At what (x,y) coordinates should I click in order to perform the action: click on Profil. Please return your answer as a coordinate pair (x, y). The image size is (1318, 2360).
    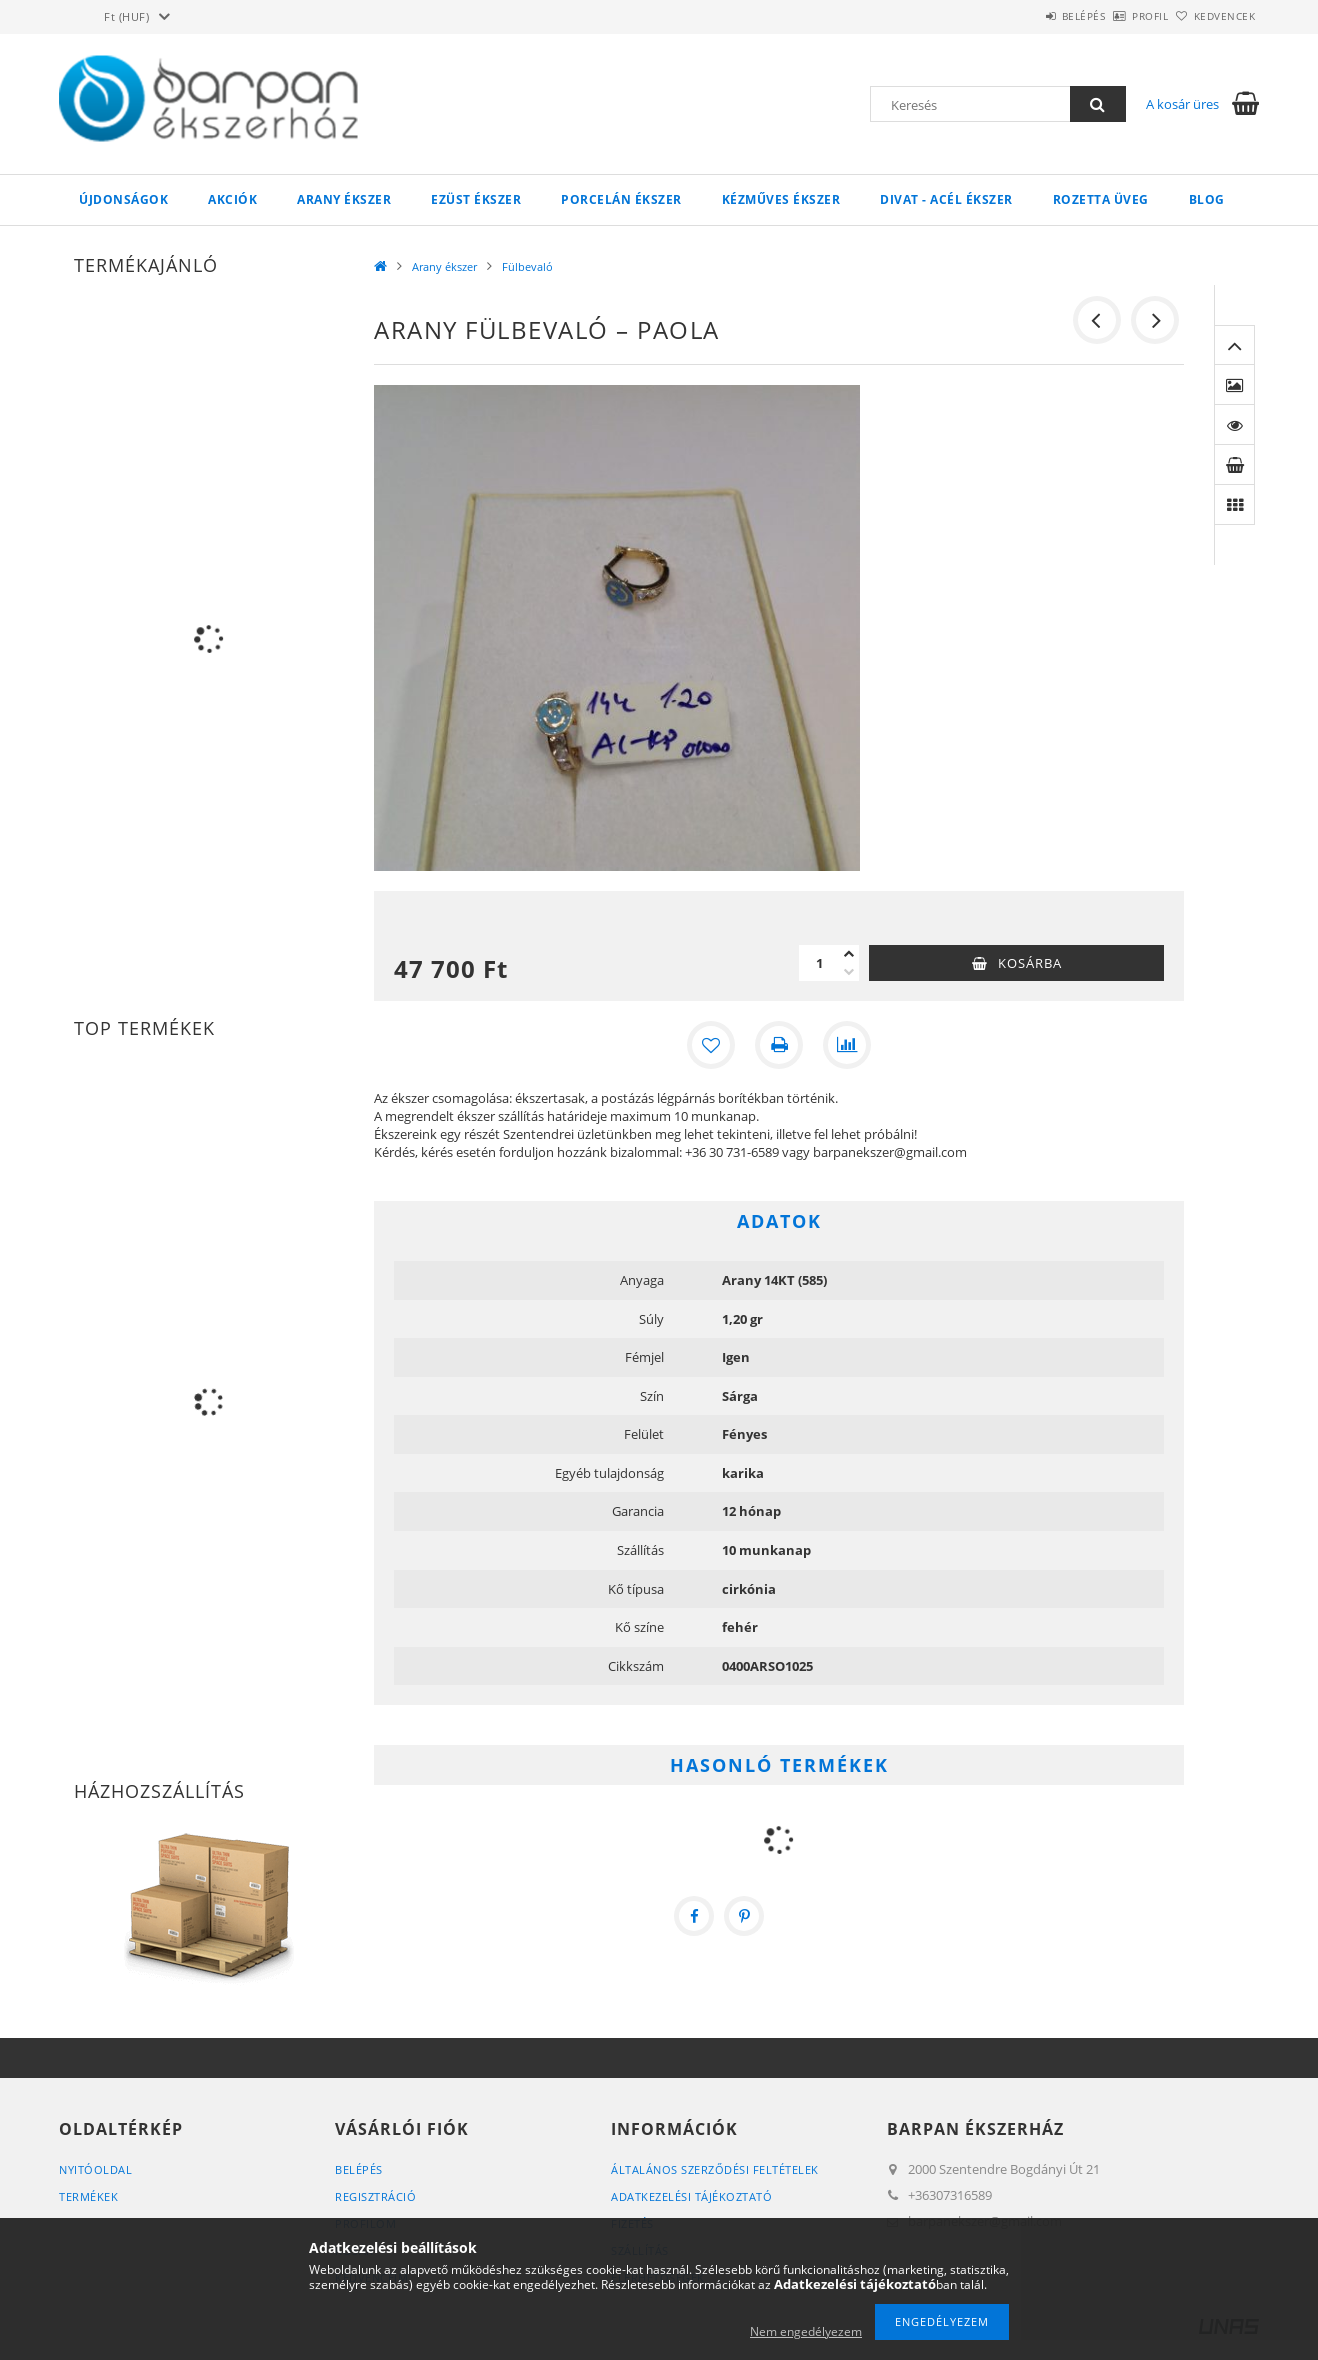
    Looking at the image, I should click on (1117, 16).